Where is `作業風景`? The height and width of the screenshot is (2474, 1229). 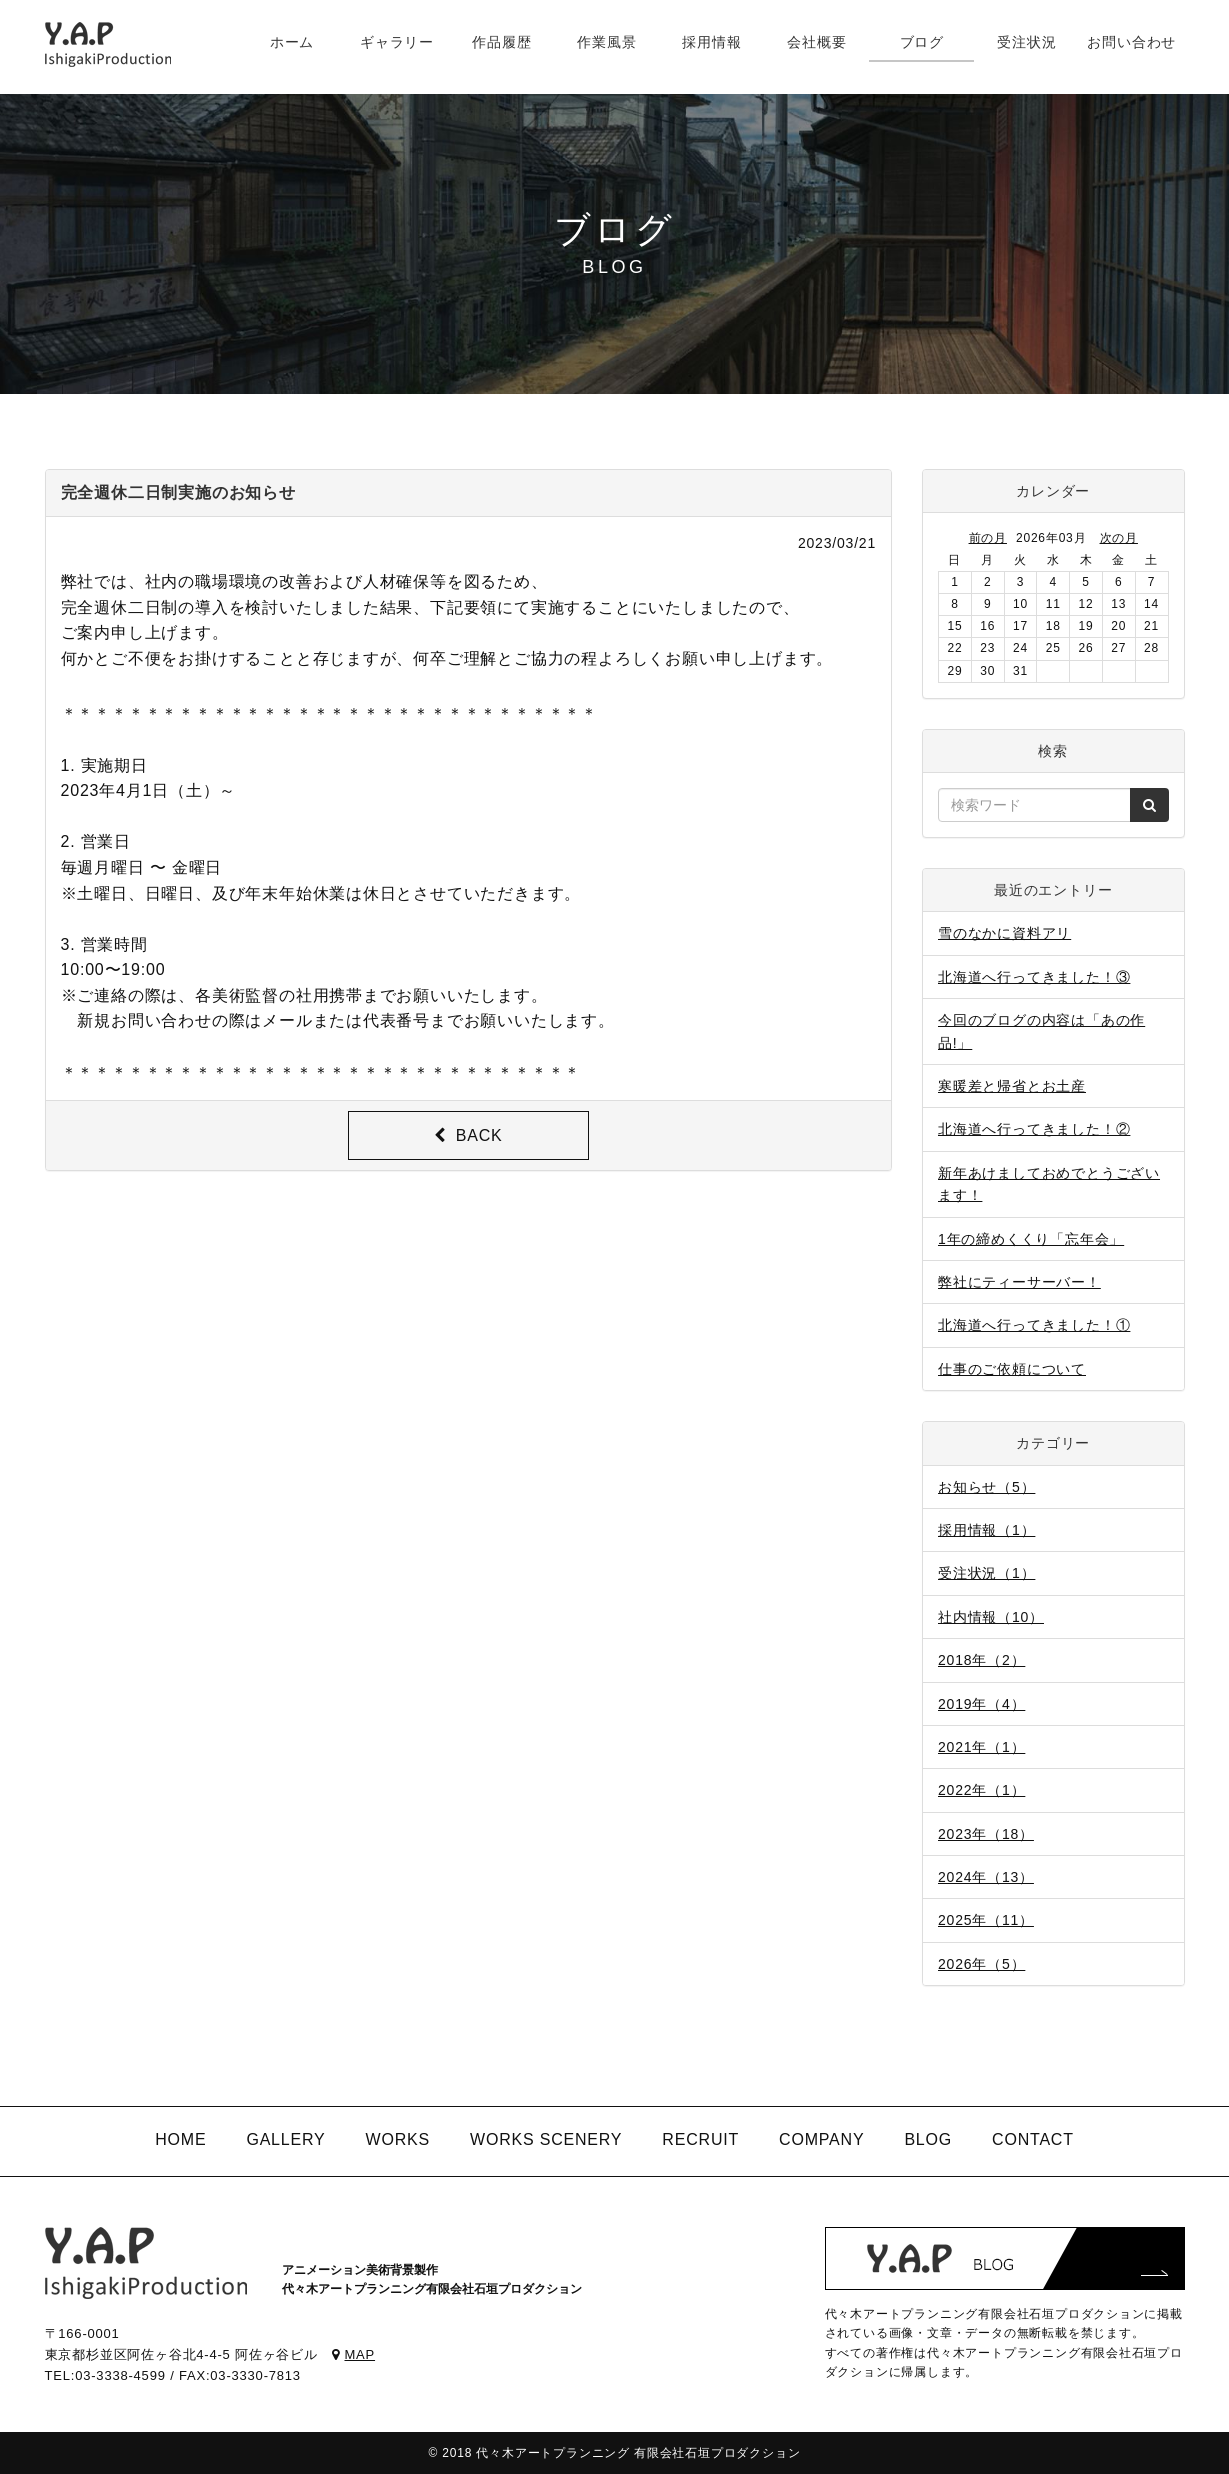 作業風景 is located at coordinates (606, 42).